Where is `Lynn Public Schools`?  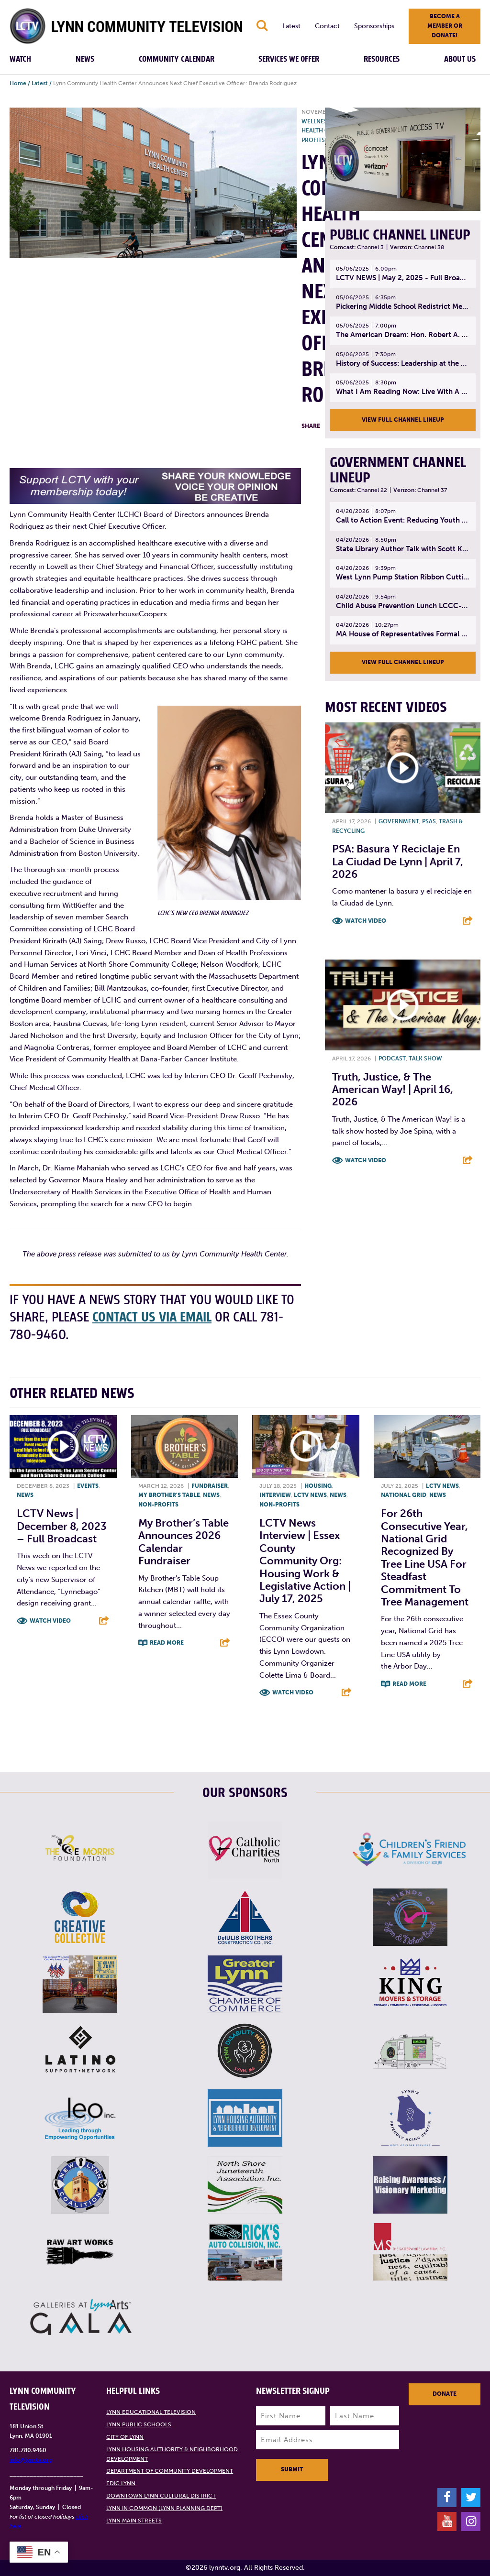 Lynn Public Schools is located at coordinates (138, 2425).